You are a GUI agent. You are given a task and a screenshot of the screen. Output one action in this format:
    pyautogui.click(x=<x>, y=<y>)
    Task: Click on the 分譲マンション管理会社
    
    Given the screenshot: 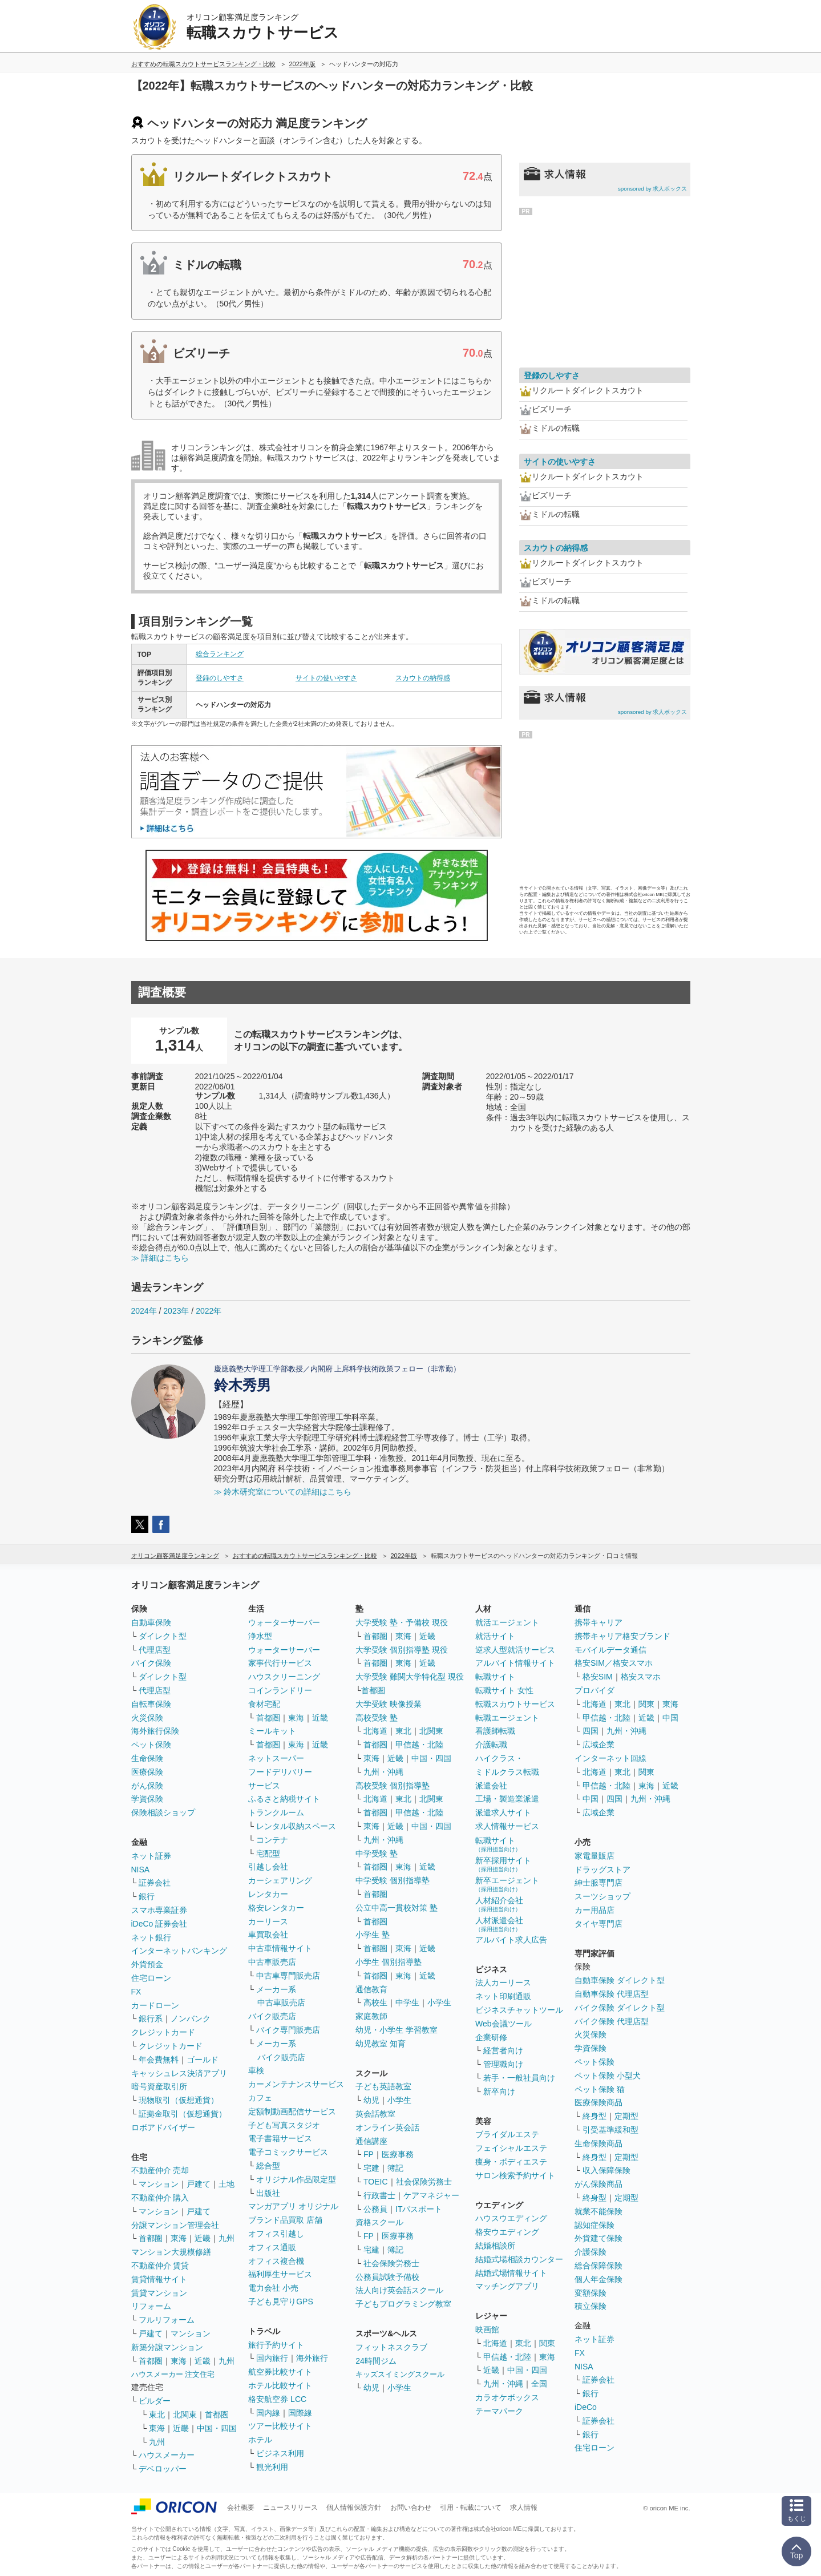 What is the action you would take?
    pyautogui.click(x=175, y=2225)
    